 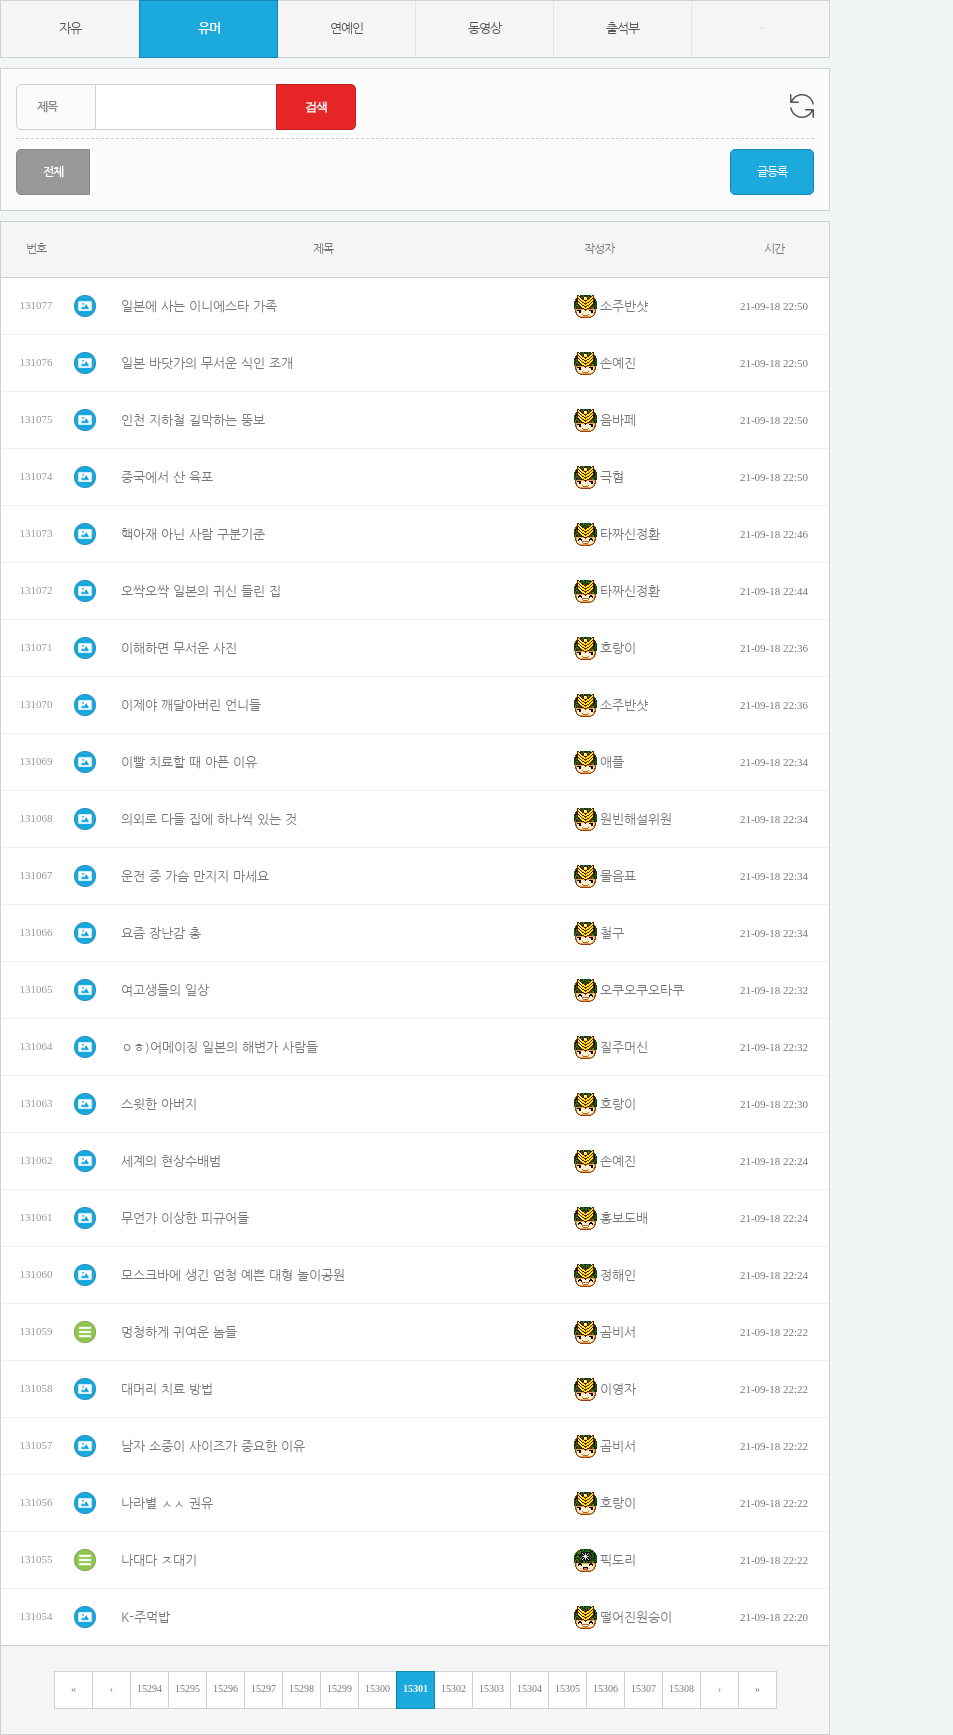 I want to click on 남자 소중이 사이즈가 중요한 이유, so click(x=213, y=1446).